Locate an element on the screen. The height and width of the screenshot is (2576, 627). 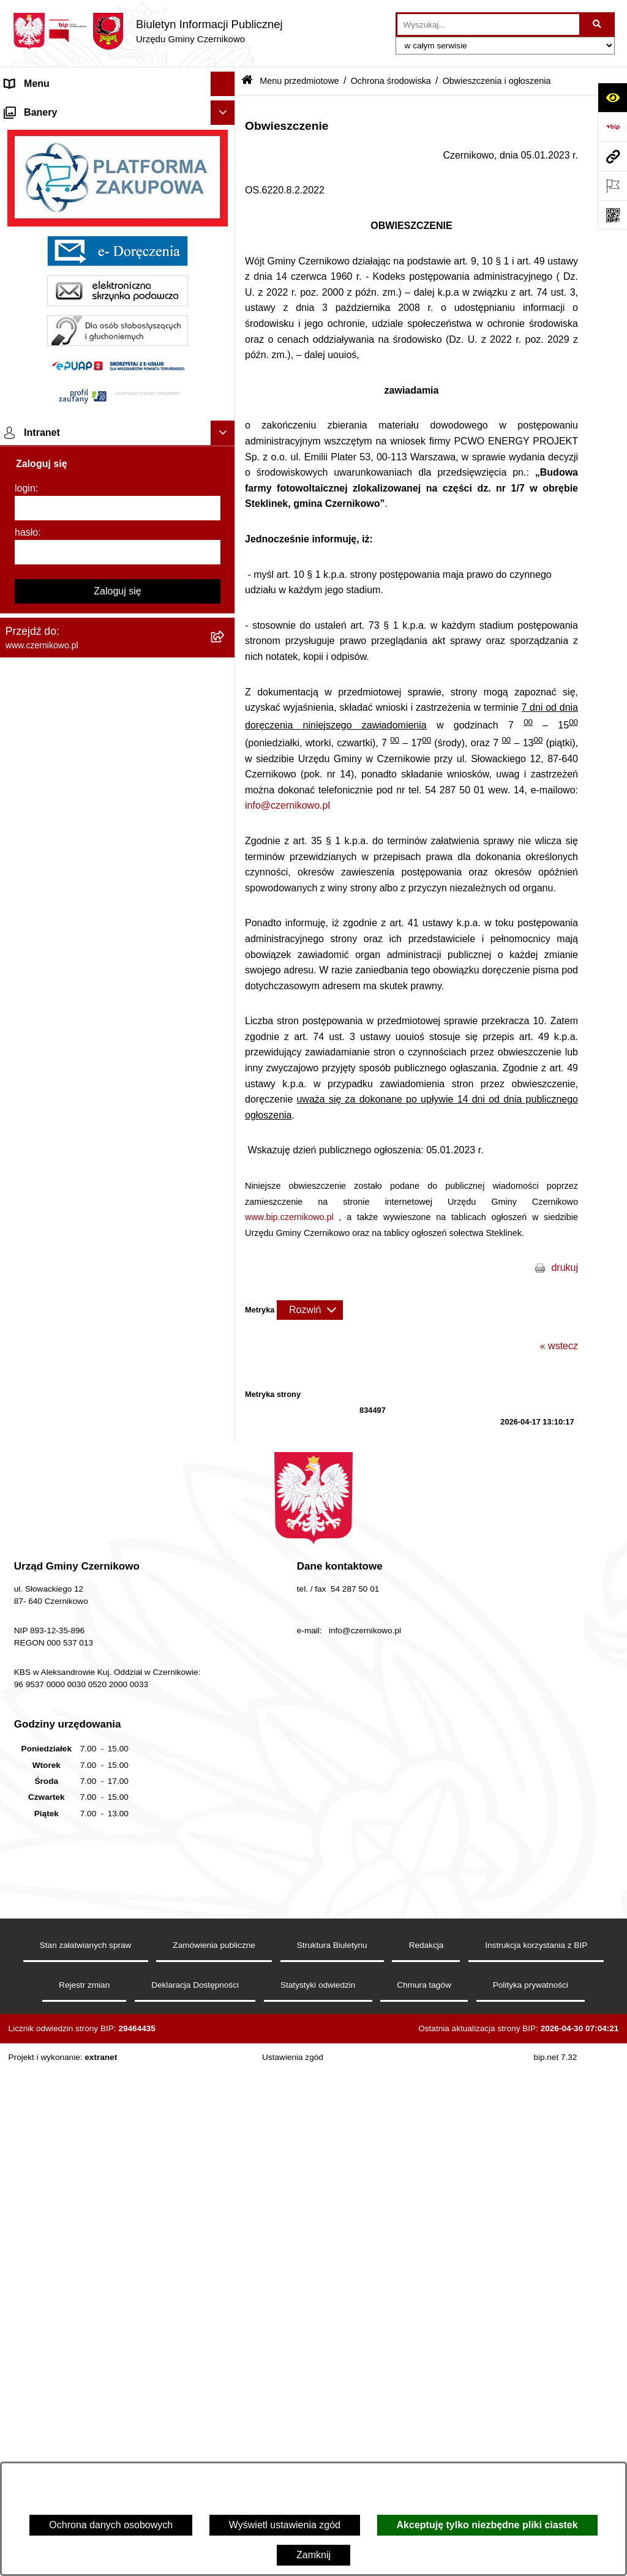
Wyświetl ustawienia zgód is located at coordinates (284, 2525).